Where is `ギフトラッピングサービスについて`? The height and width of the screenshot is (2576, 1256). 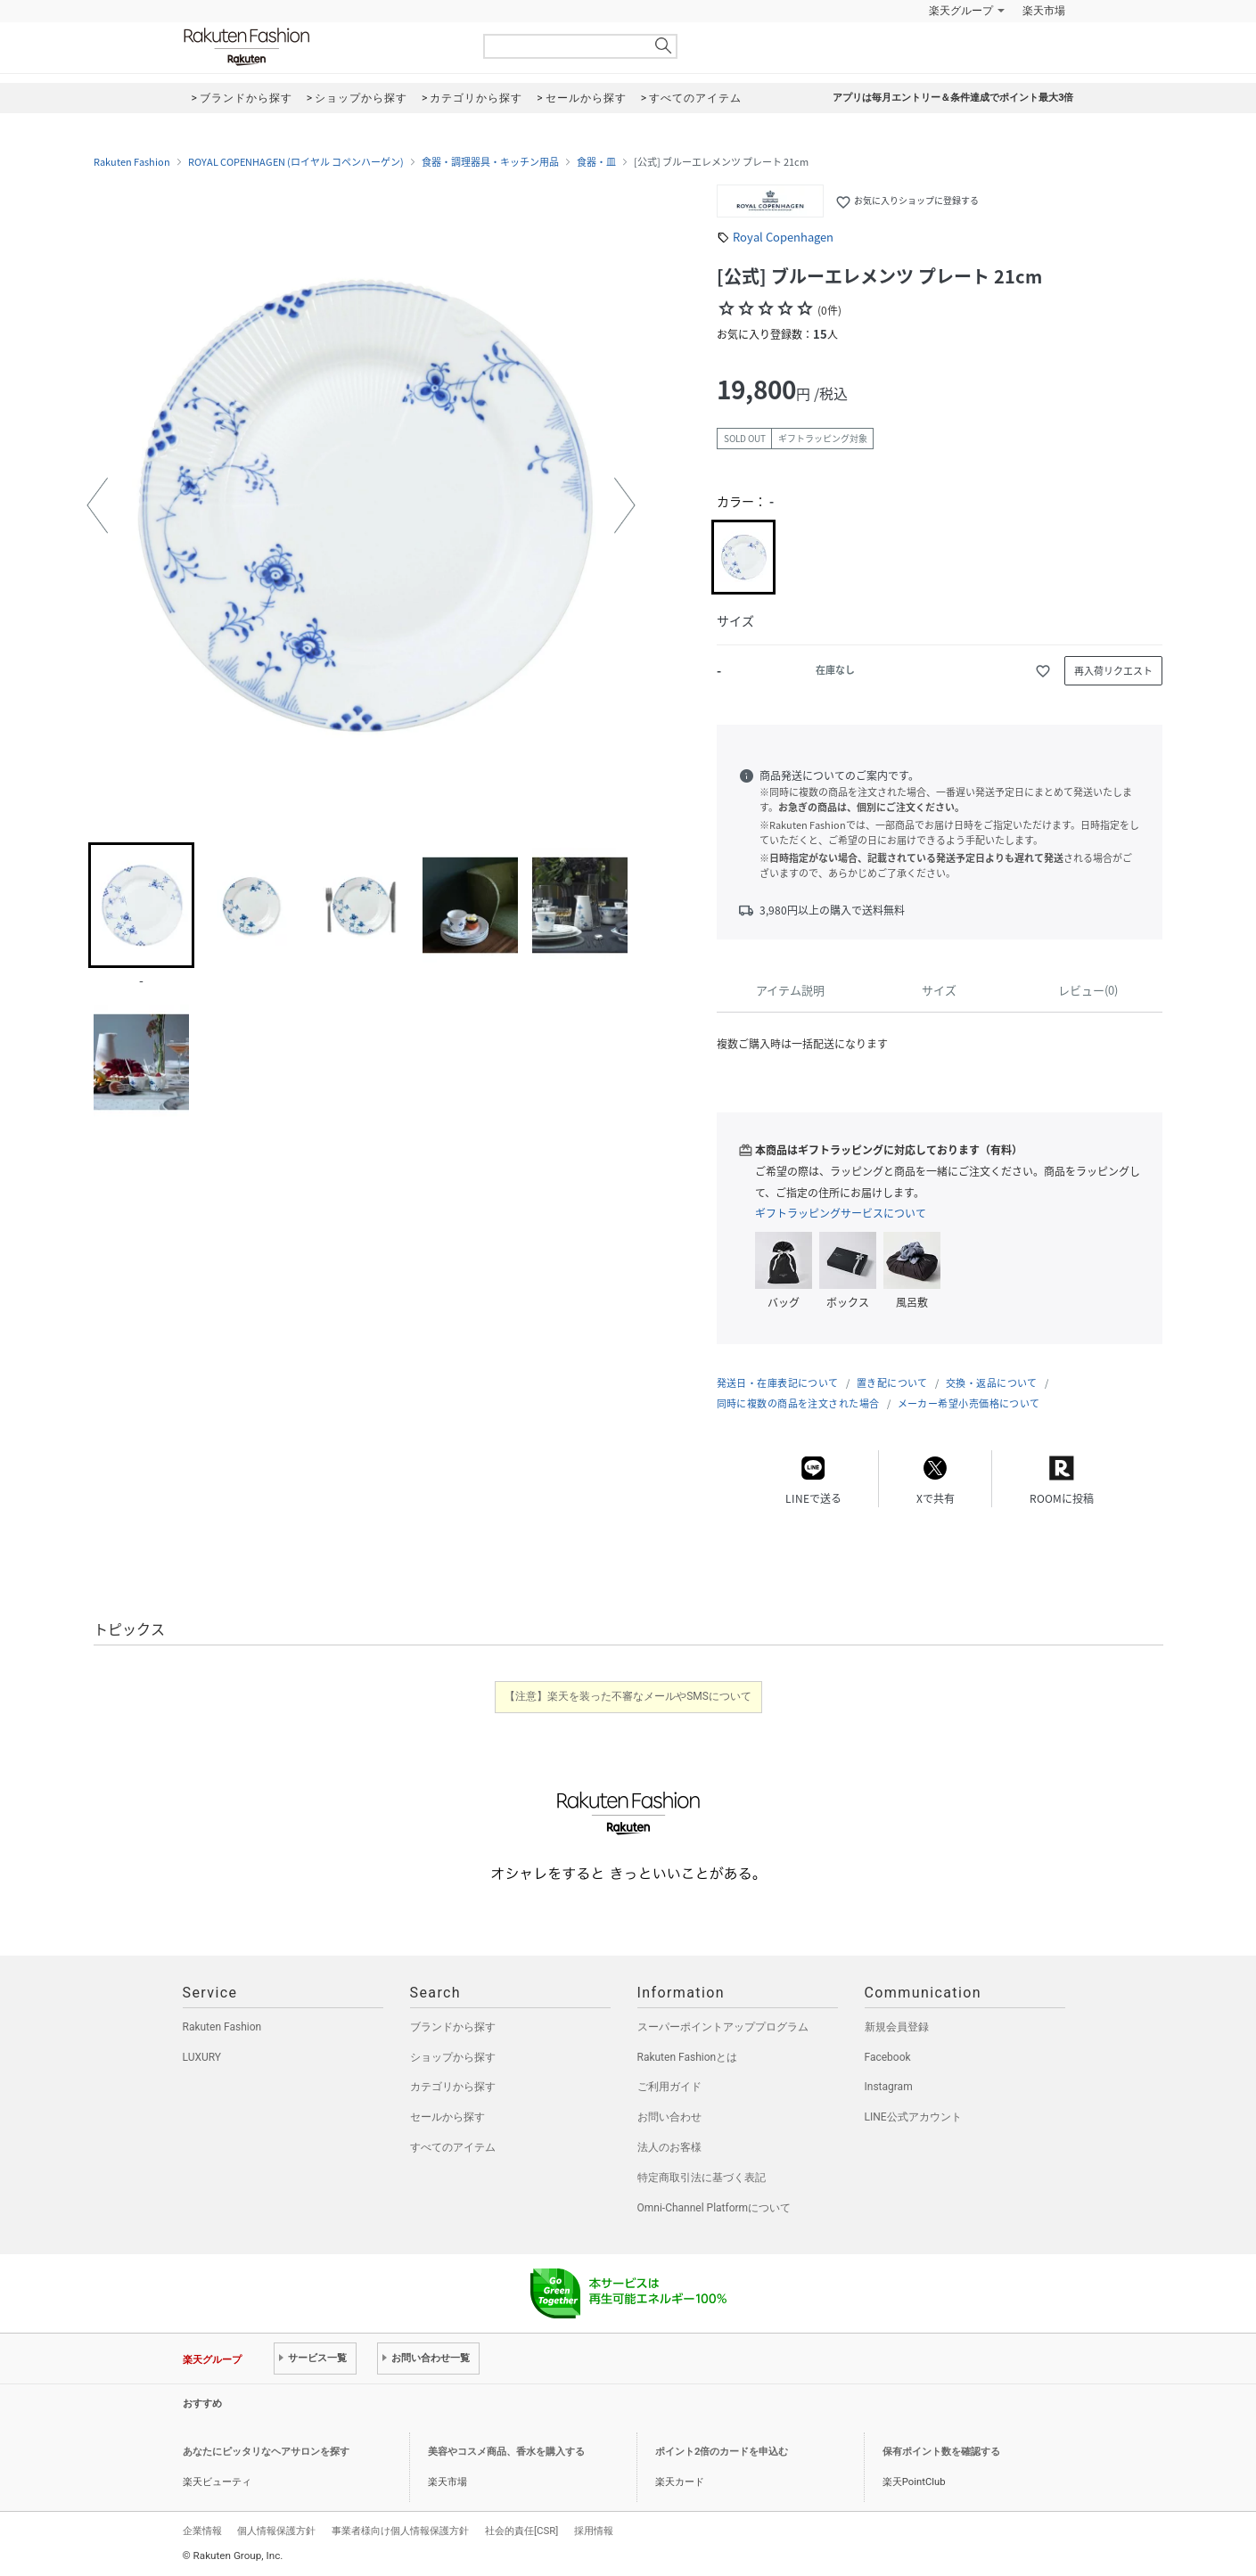
ギフトラッピングサービスについて is located at coordinates (840, 1213).